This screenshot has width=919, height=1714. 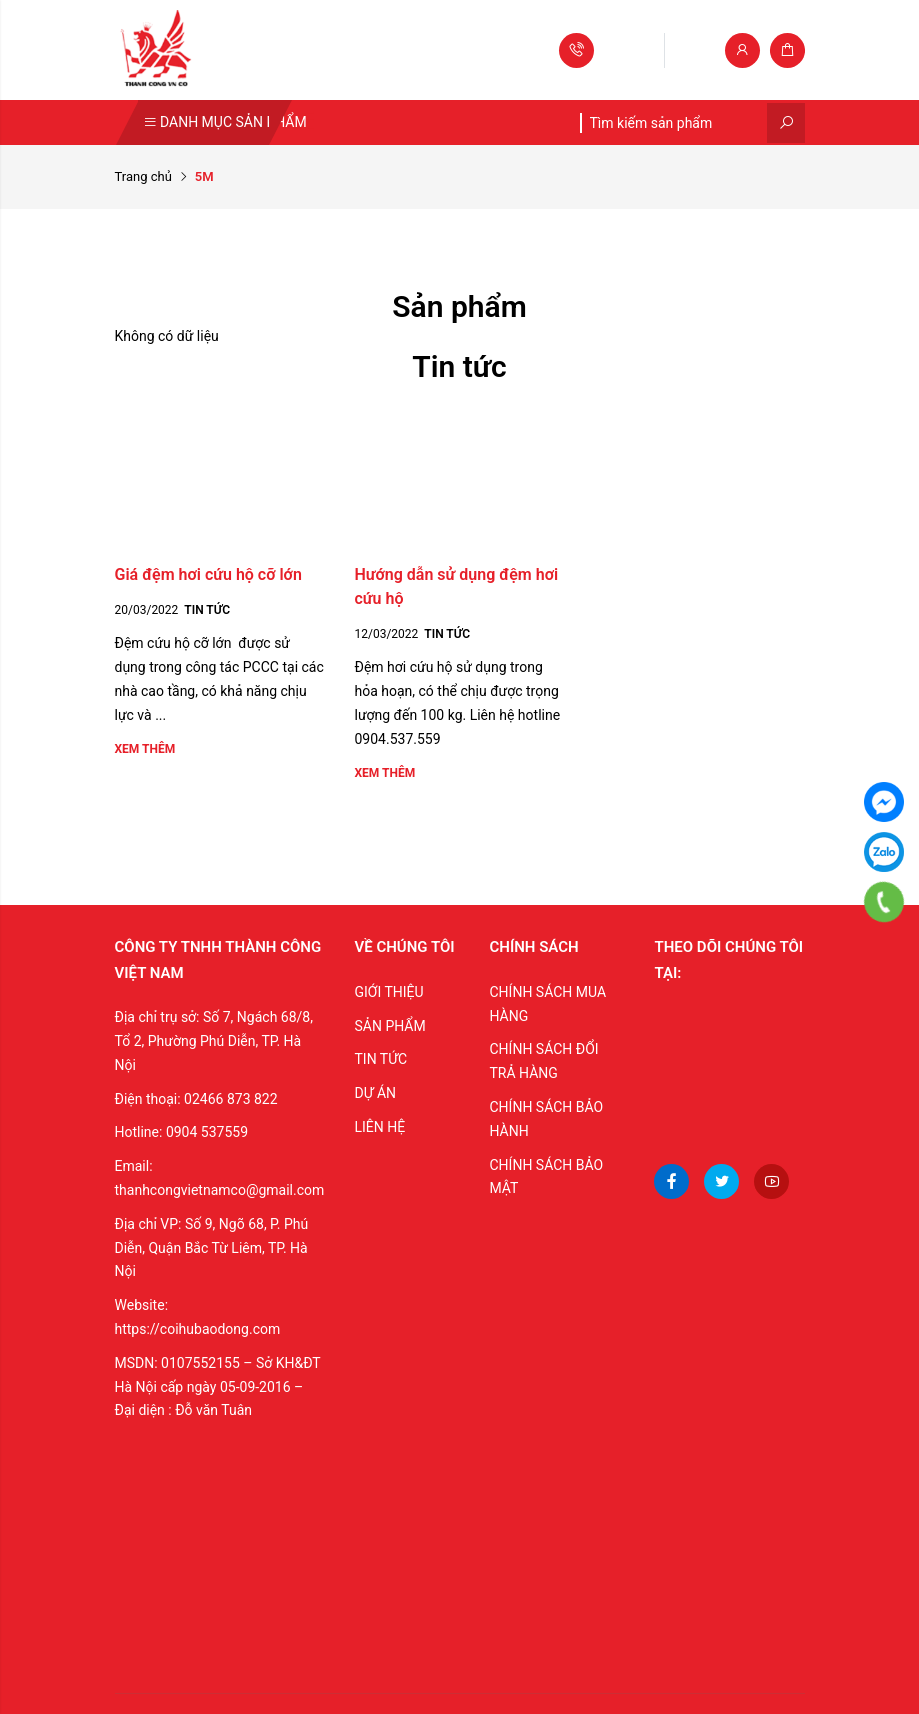 What do you see at coordinates (375, 1093) in the screenshot?
I see `DỰ ÁN` at bounding box center [375, 1093].